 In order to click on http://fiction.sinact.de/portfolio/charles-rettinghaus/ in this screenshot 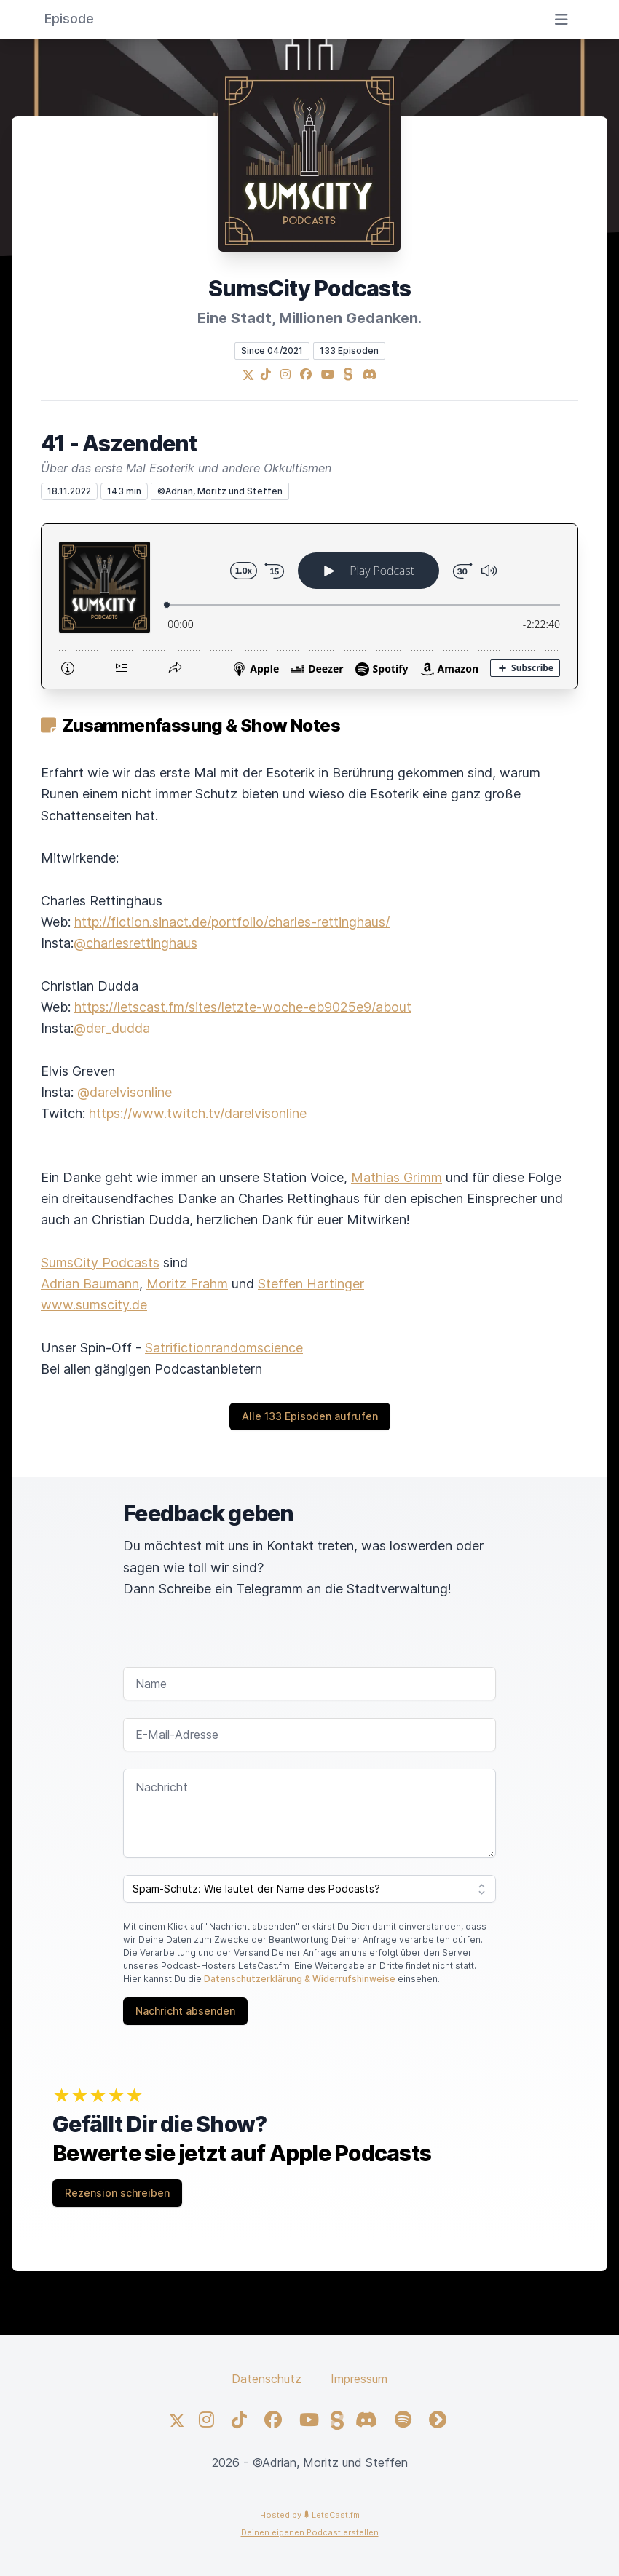, I will do `click(232, 922)`.